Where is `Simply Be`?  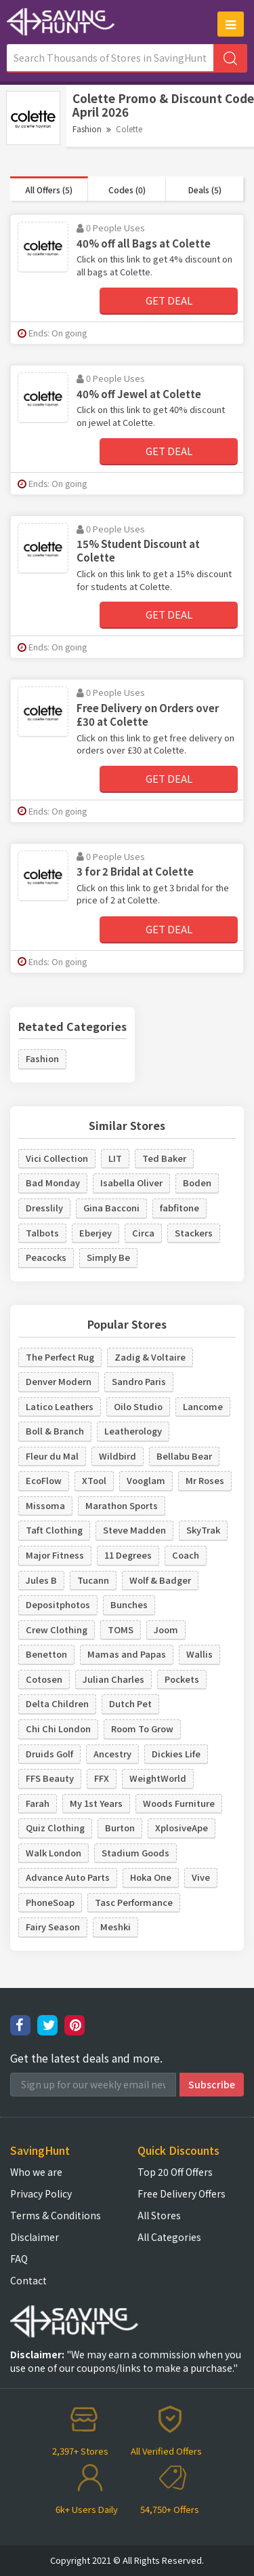
Simply Be is located at coordinates (108, 1257).